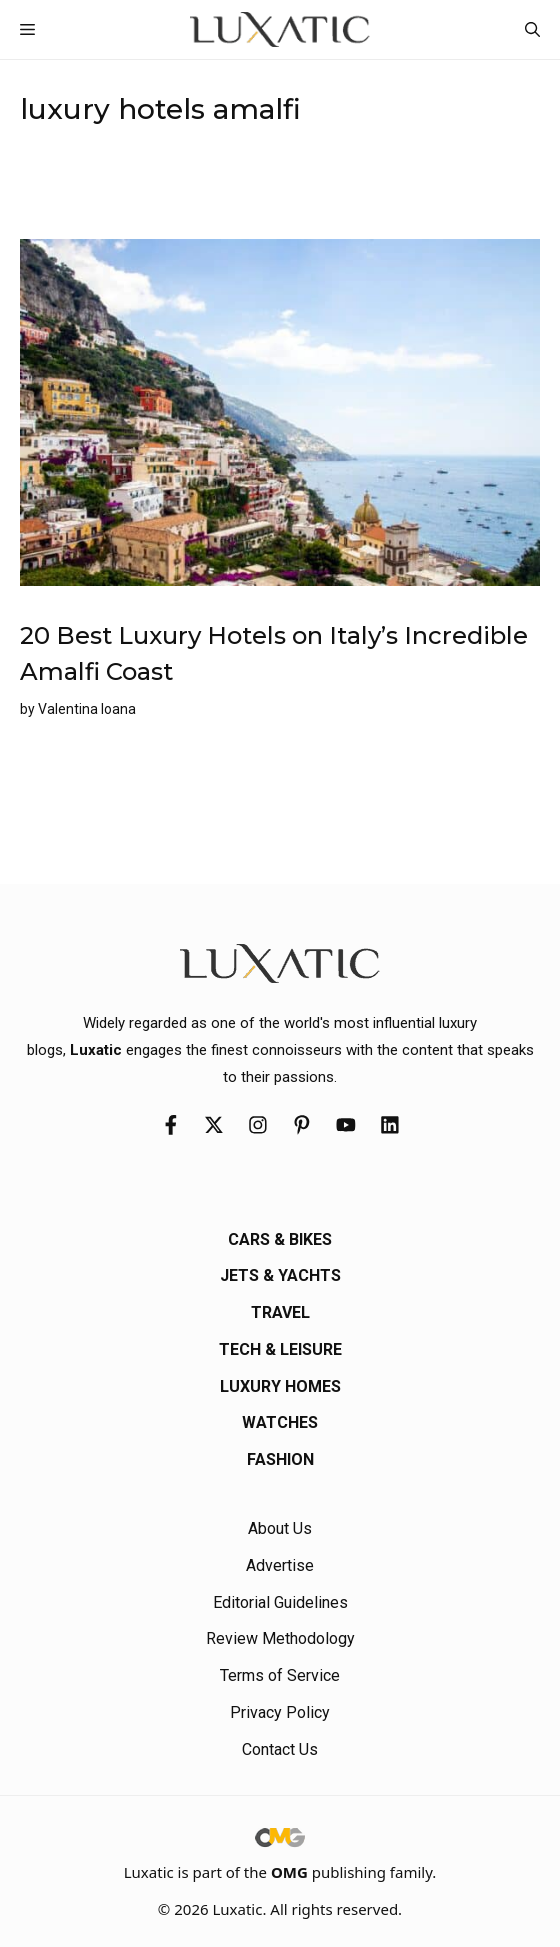 This screenshot has height=1947, width=560. What do you see at coordinates (280, 1528) in the screenshot?
I see `About Us` at bounding box center [280, 1528].